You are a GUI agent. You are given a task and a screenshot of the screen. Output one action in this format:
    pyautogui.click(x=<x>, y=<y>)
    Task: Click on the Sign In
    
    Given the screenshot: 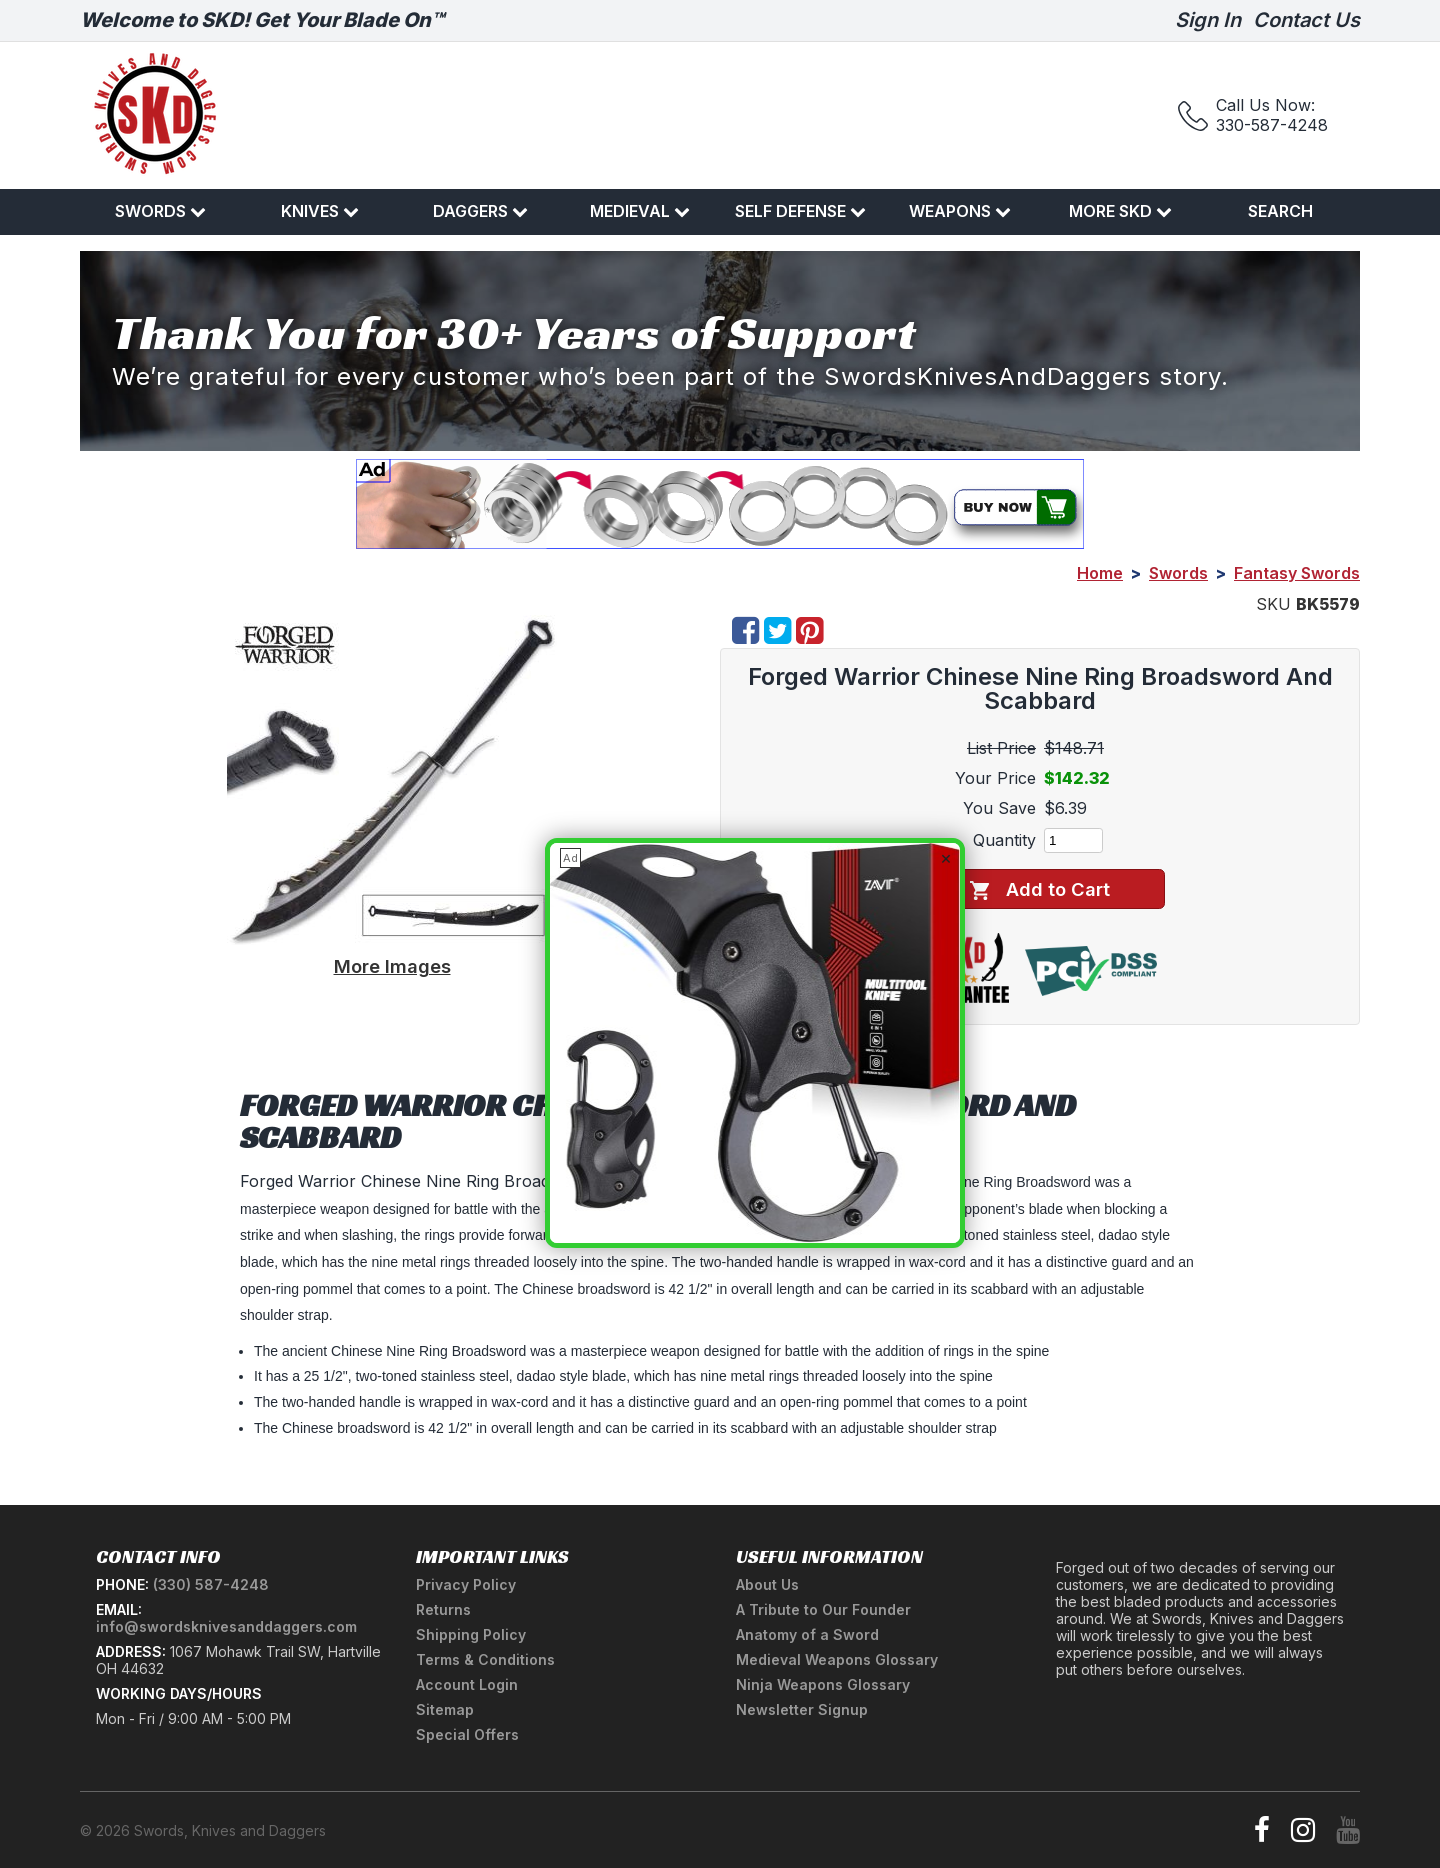 What is the action you would take?
    pyautogui.click(x=1208, y=20)
    